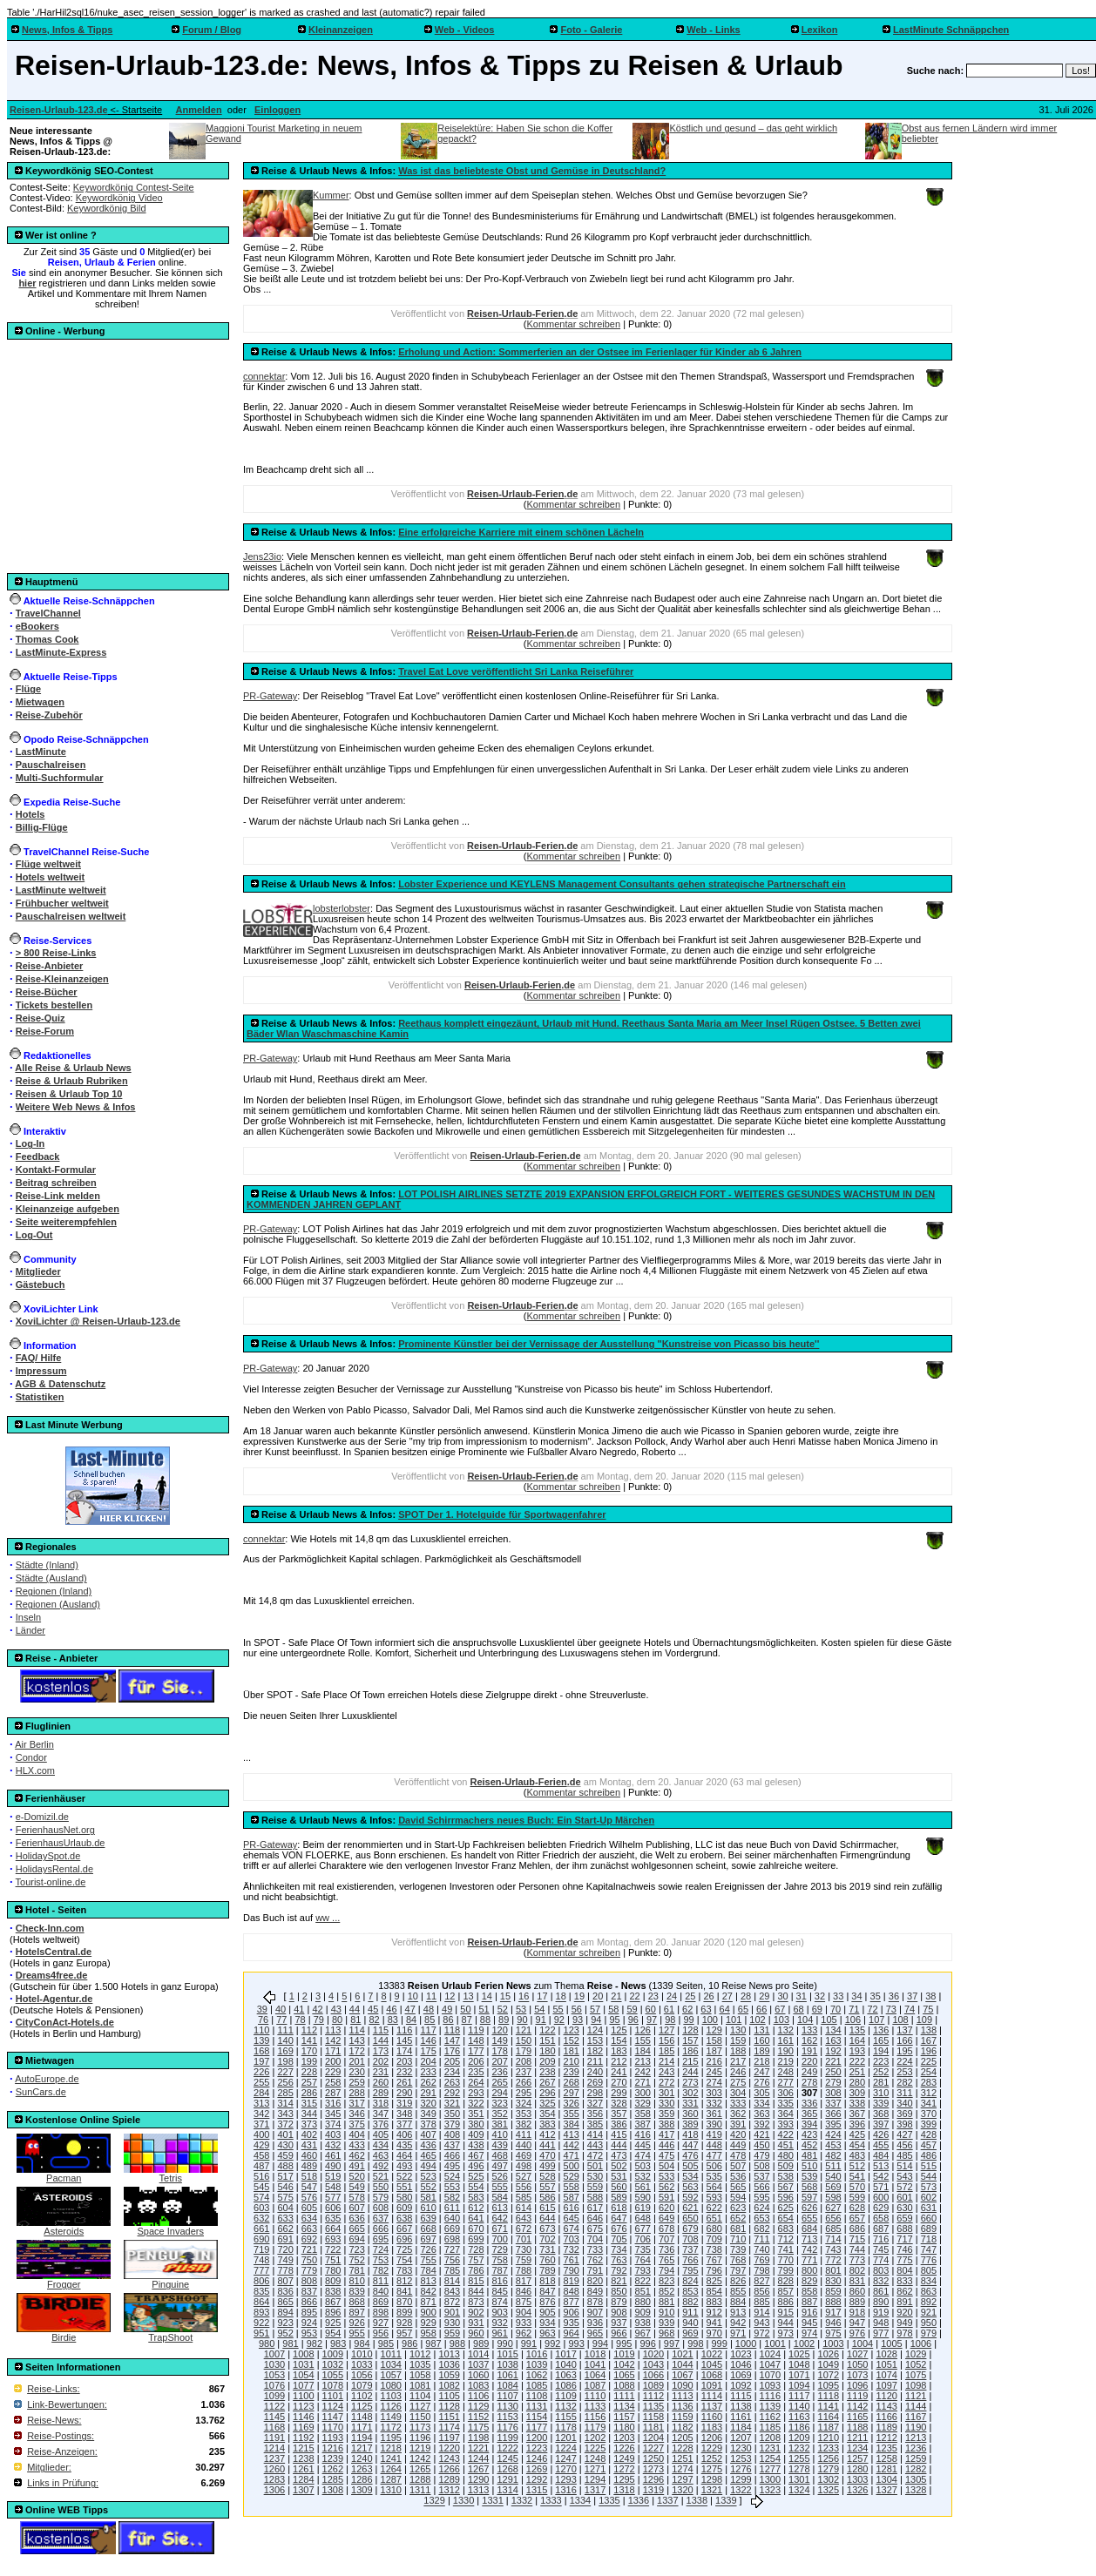 The image size is (1096, 2576). What do you see at coordinates (333, 2291) in the screenshot?
I see `838` at bounding box center [333, 2291].